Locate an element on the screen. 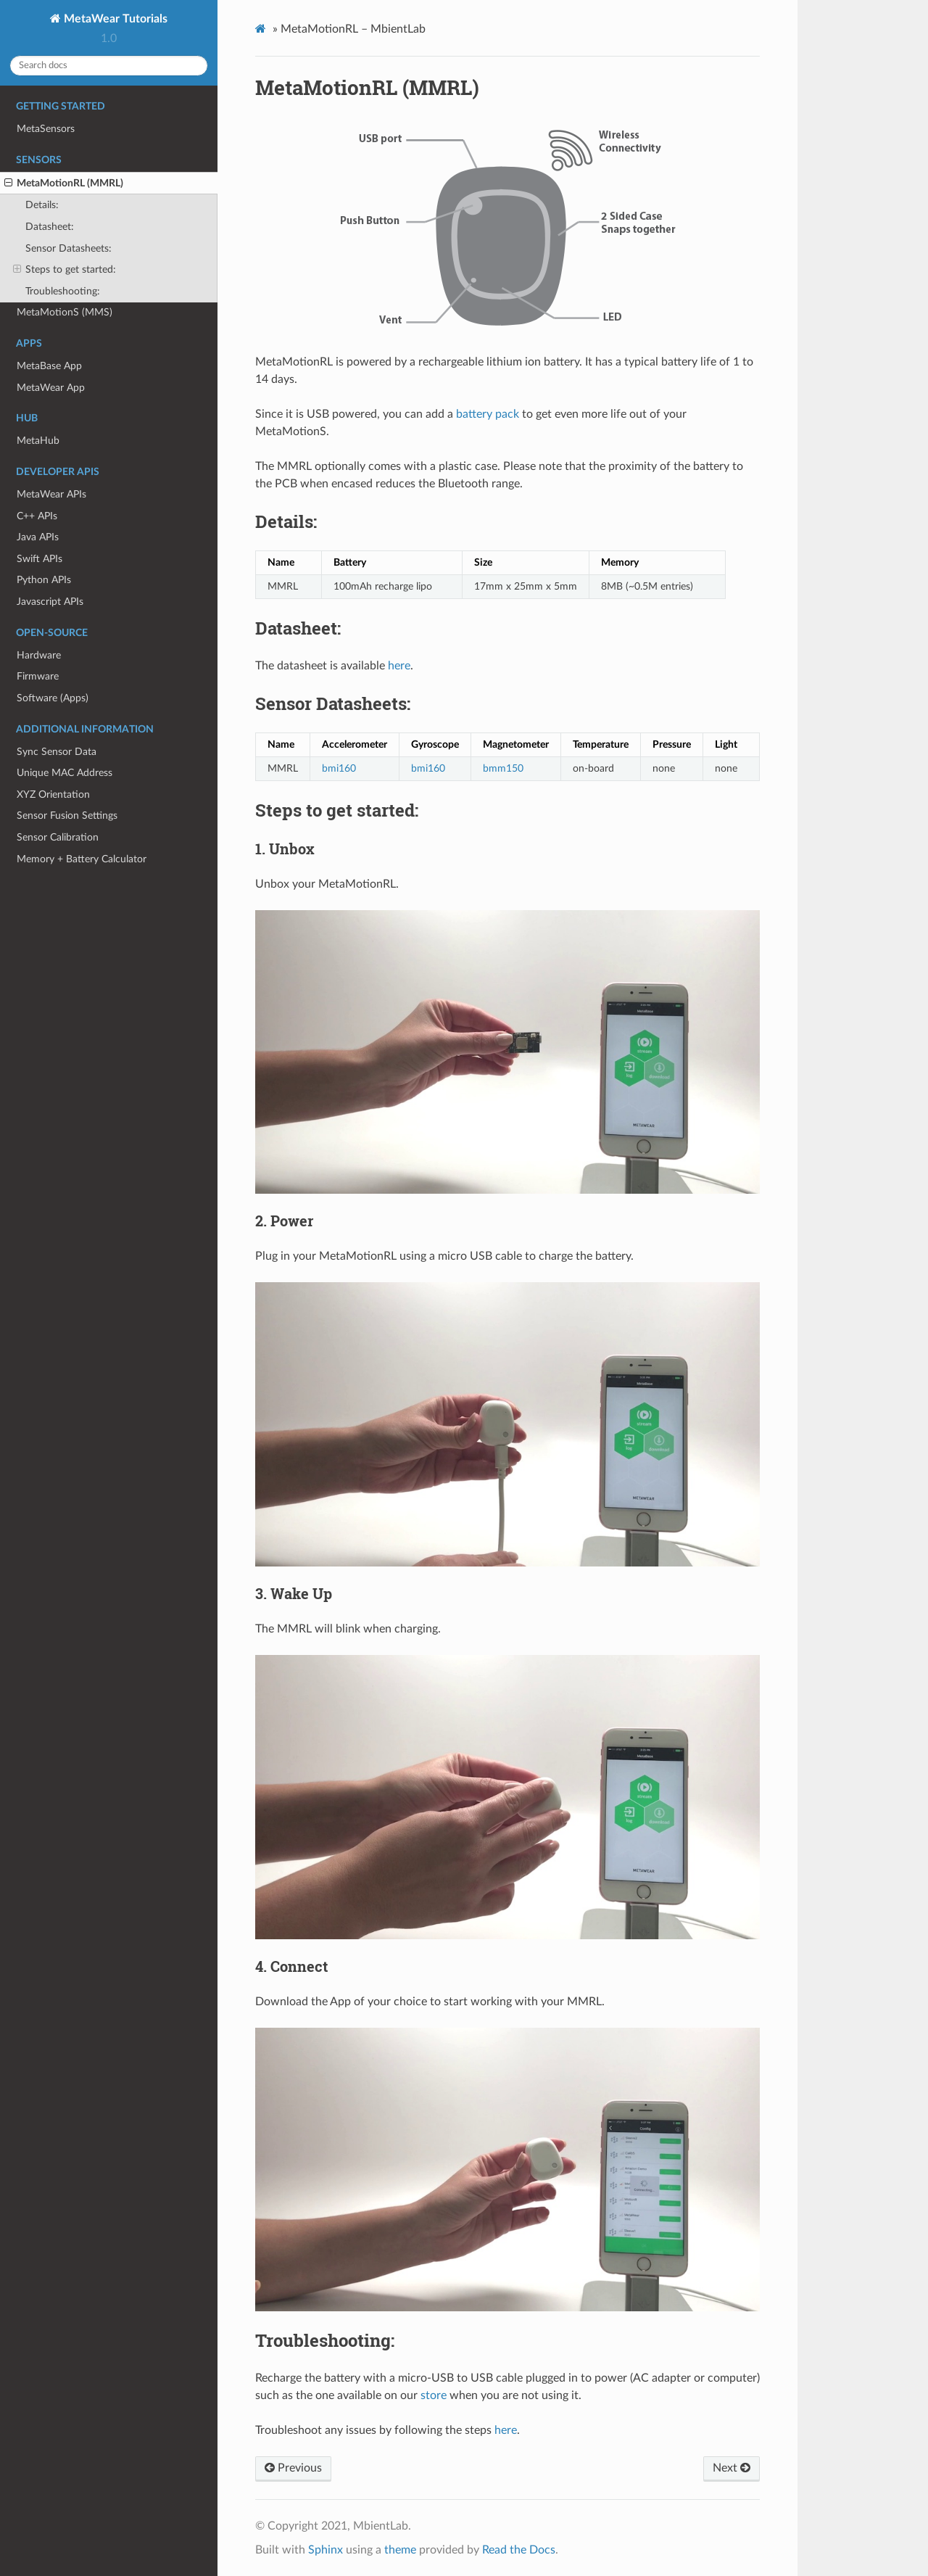 Image resolution: width=928 pixels, height=2576 pixels. MetaMotionRL (MMRL) is located at coordinates (63, 183).